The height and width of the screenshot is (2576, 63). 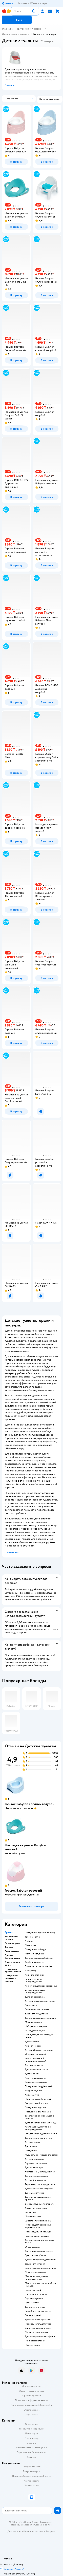 What do you see at coordinates (35, 1975) in the screenshot?
I see `крем для атопиков` at bounding box center [35, 1975].